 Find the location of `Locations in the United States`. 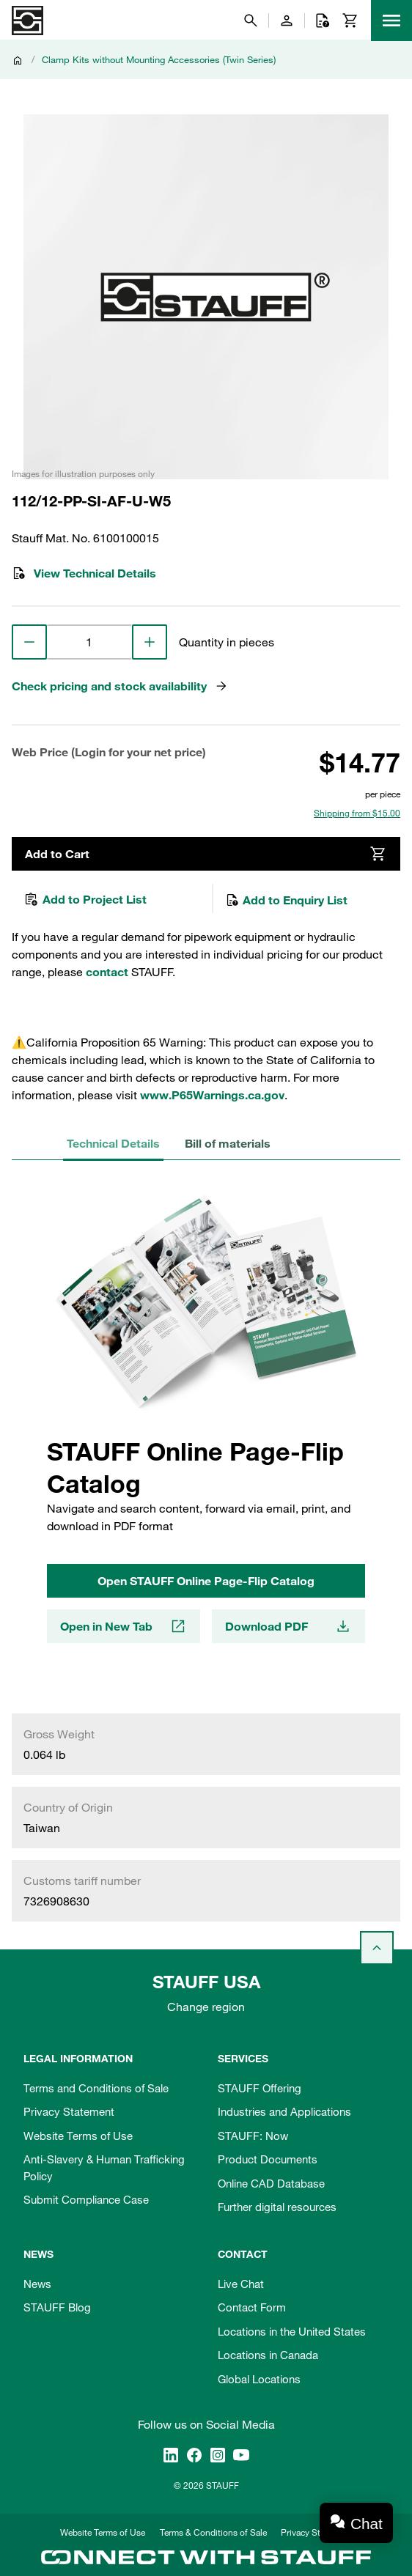

Locations in the United States is located at coordinates (292, 2331).